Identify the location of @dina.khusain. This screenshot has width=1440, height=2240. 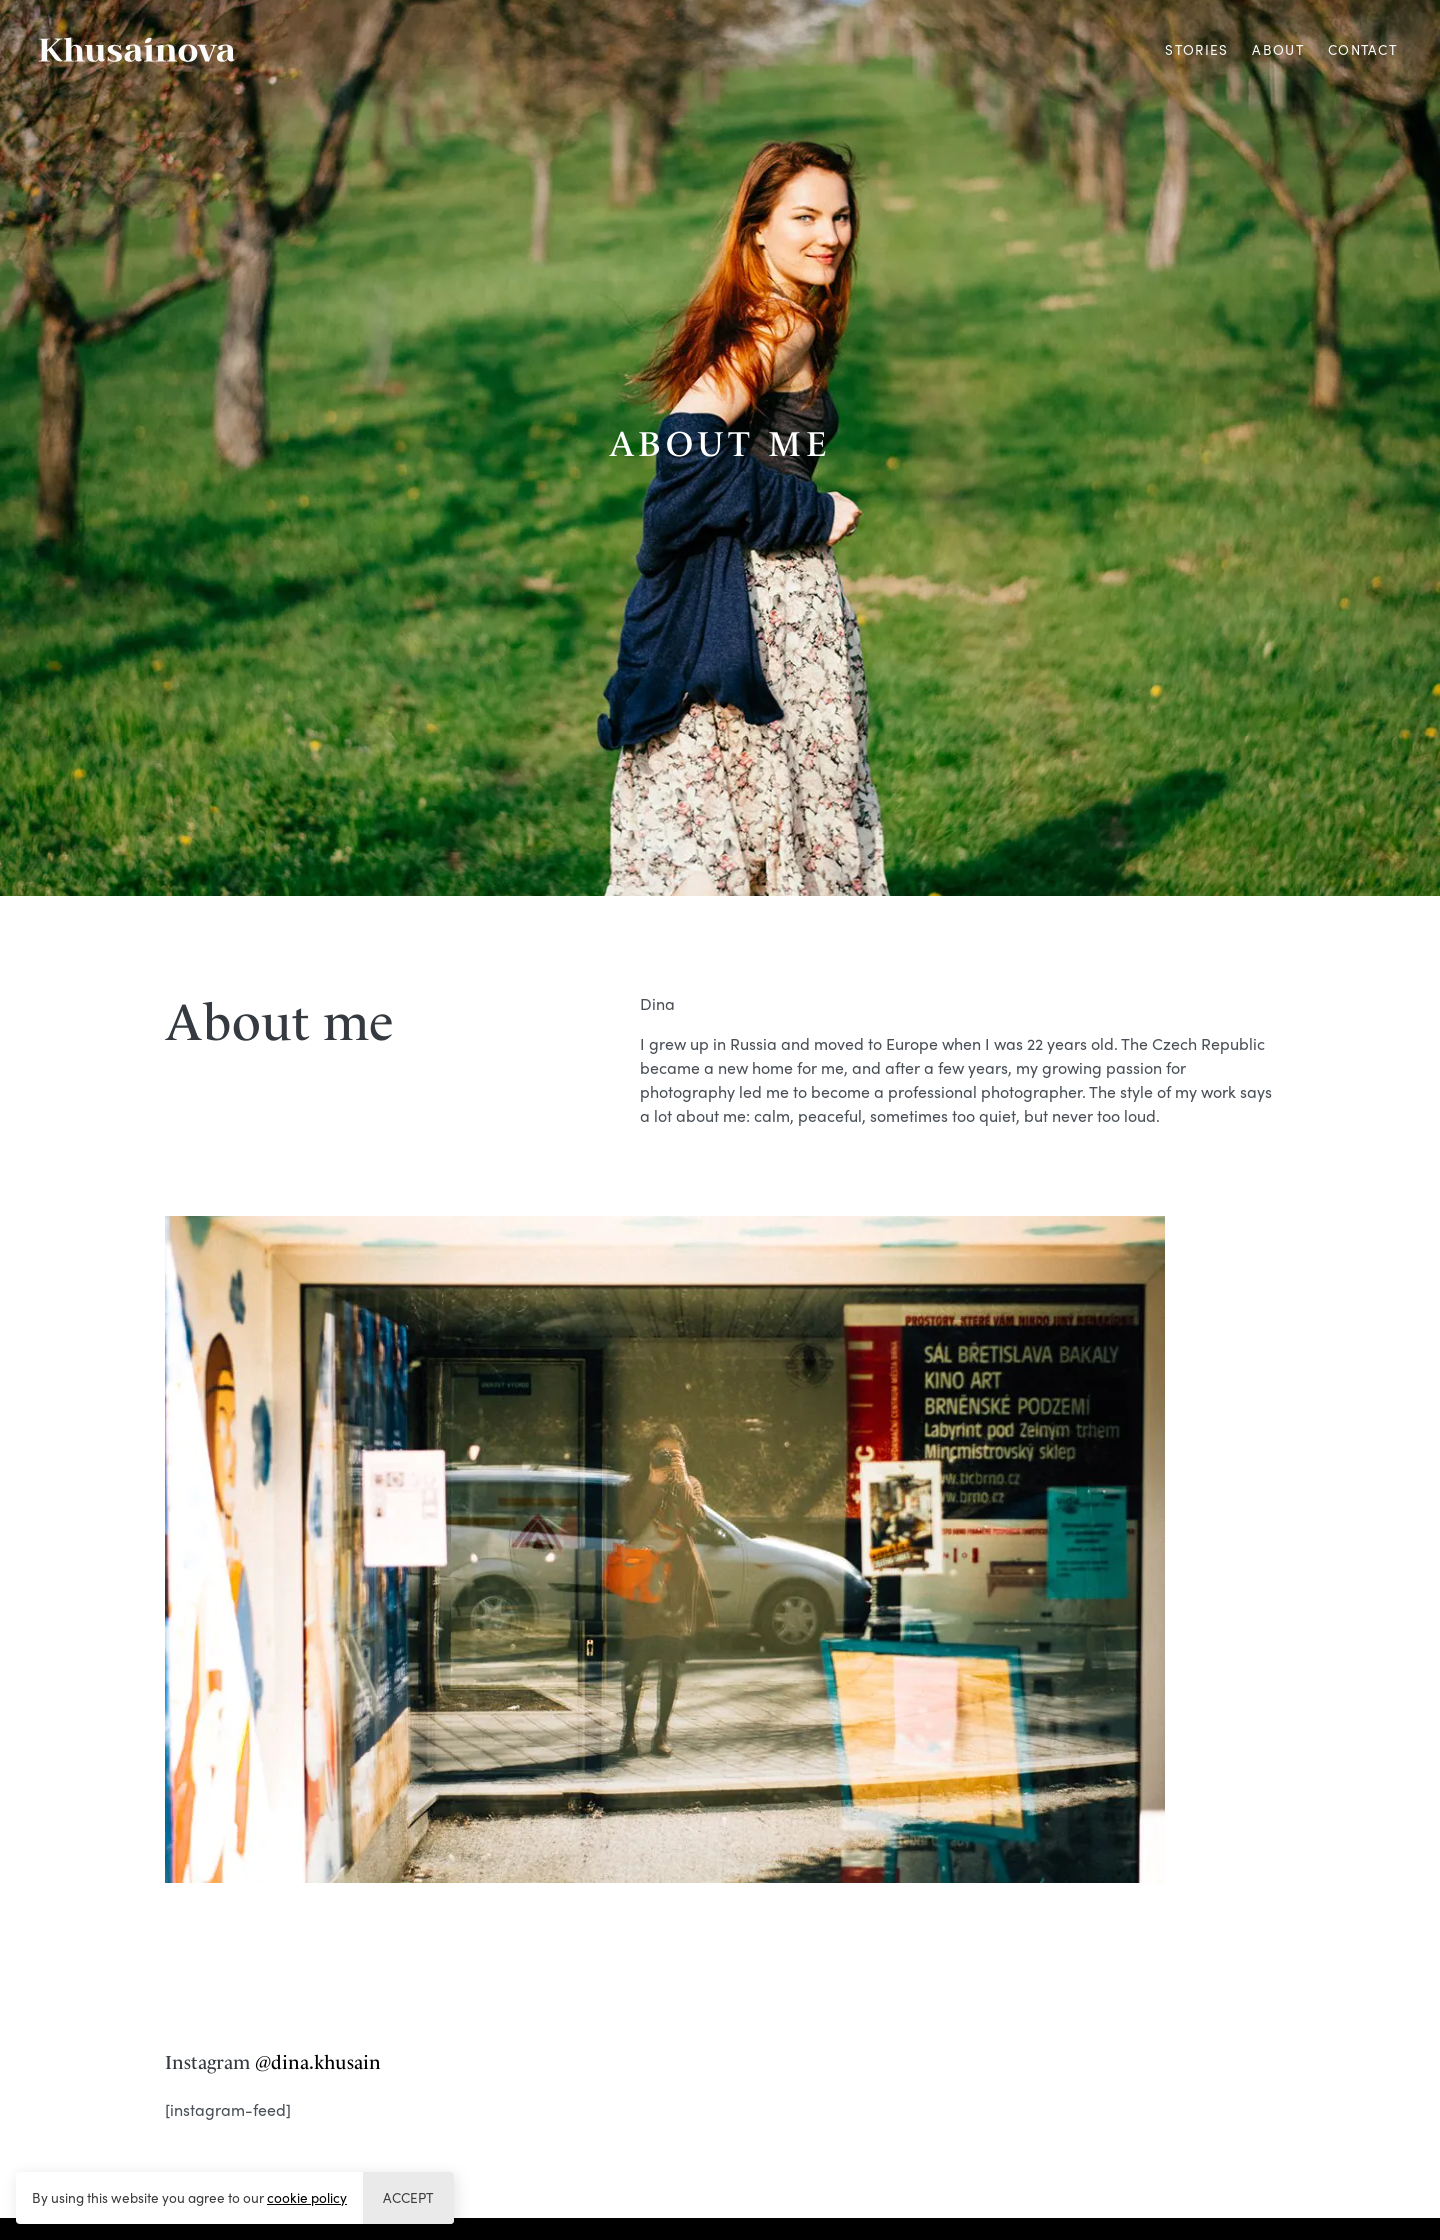
(318, 2062).